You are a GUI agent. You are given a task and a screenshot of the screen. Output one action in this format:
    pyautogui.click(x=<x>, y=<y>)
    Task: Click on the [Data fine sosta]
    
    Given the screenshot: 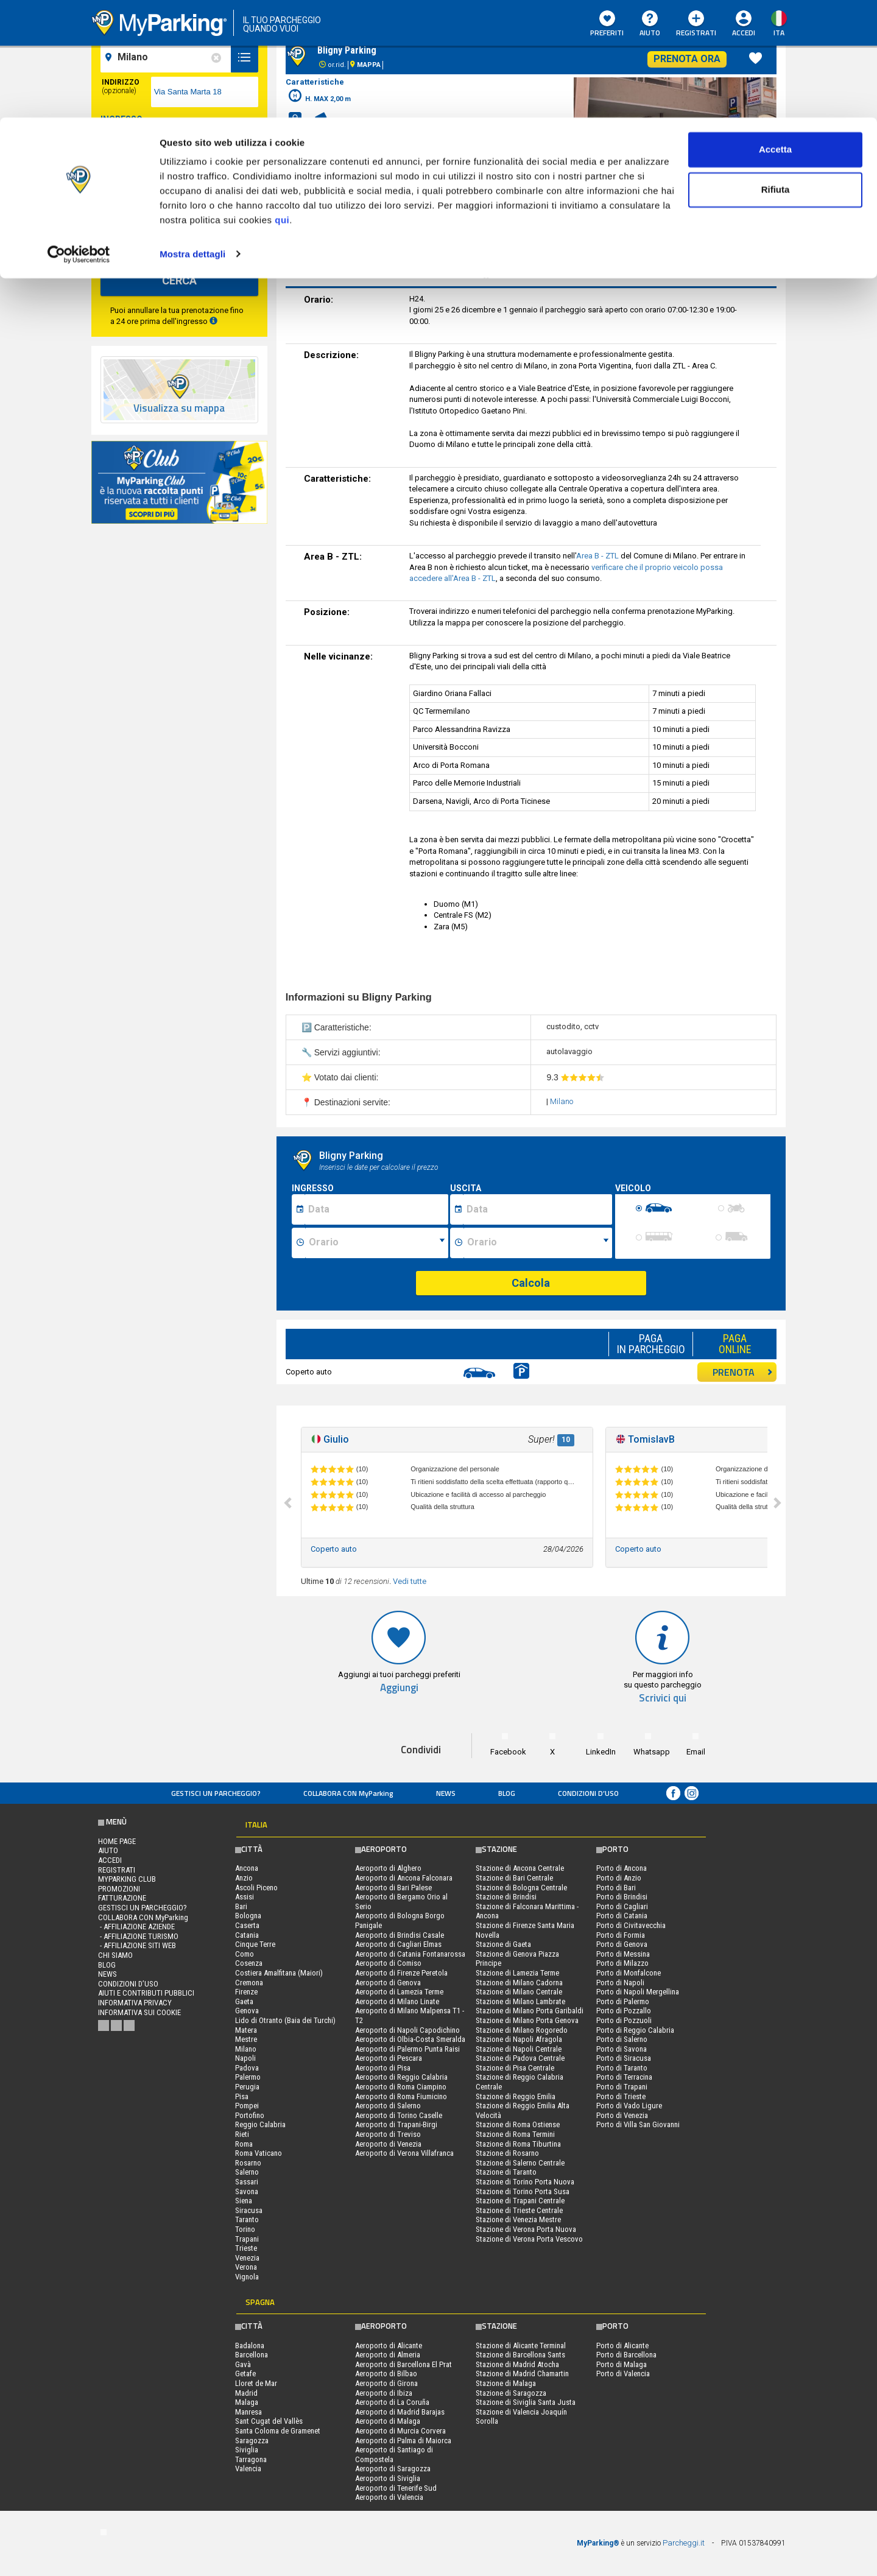 What is the action you would take?
    pyautogui.click(x=537, y=1209)
    